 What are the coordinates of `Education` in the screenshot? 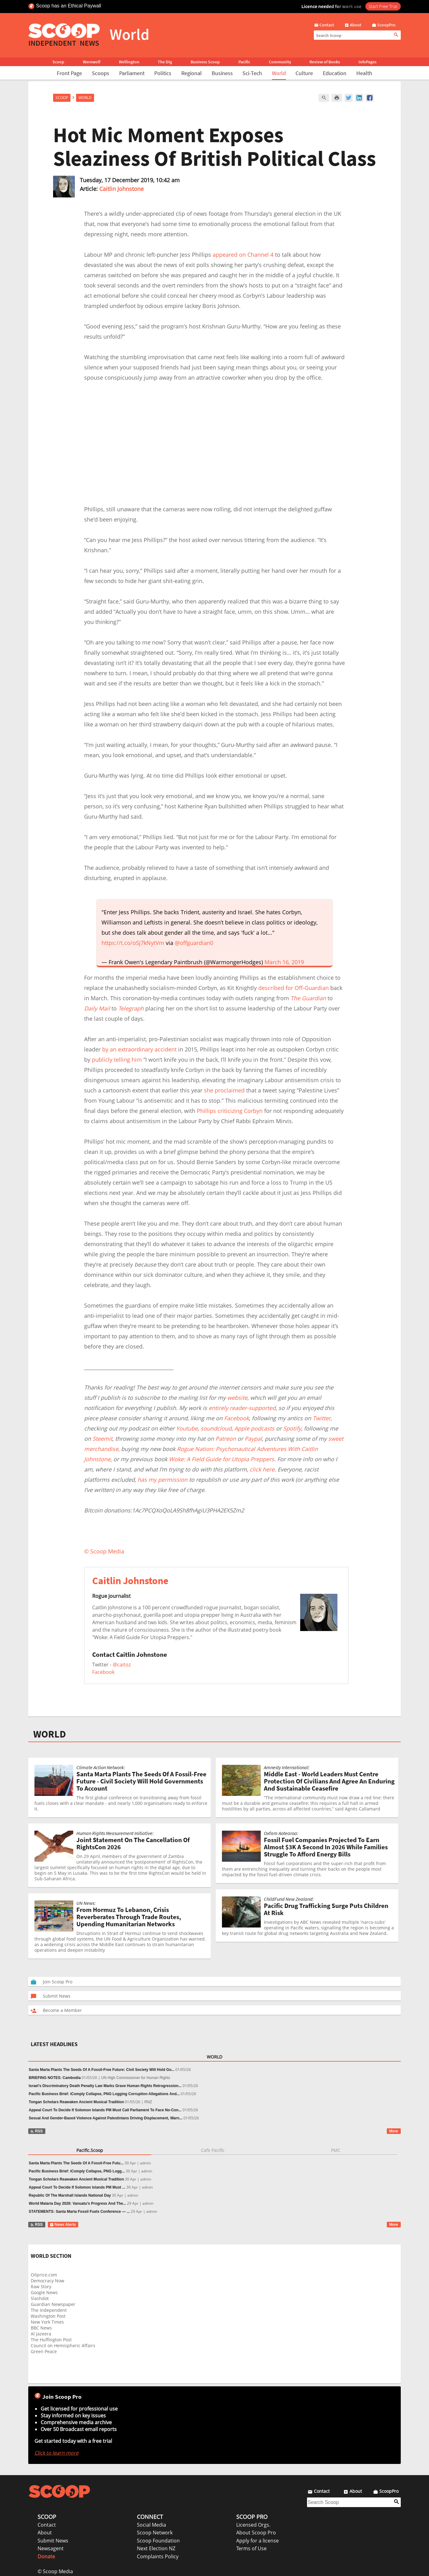 It's located at (334, 73).